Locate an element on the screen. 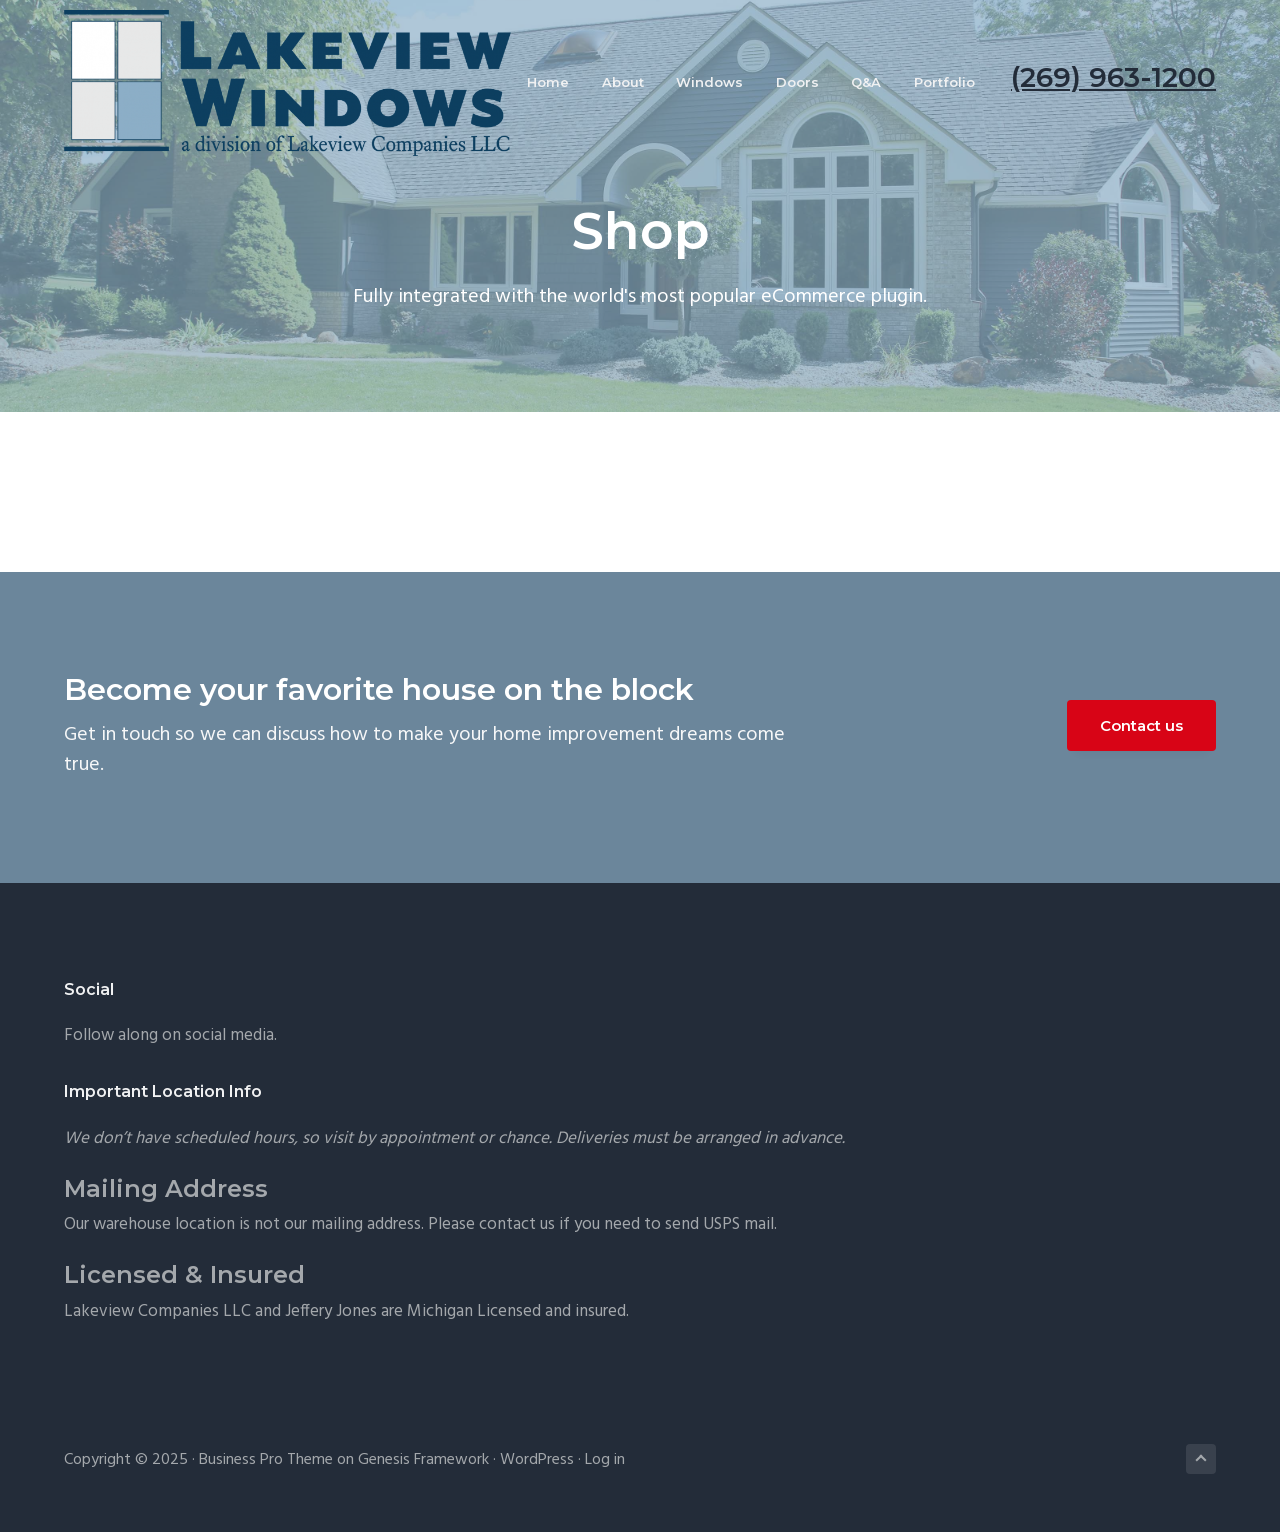 The height and width of the screenshot is (1532, 1280). WordPress is located at coordinates (537, 1460).